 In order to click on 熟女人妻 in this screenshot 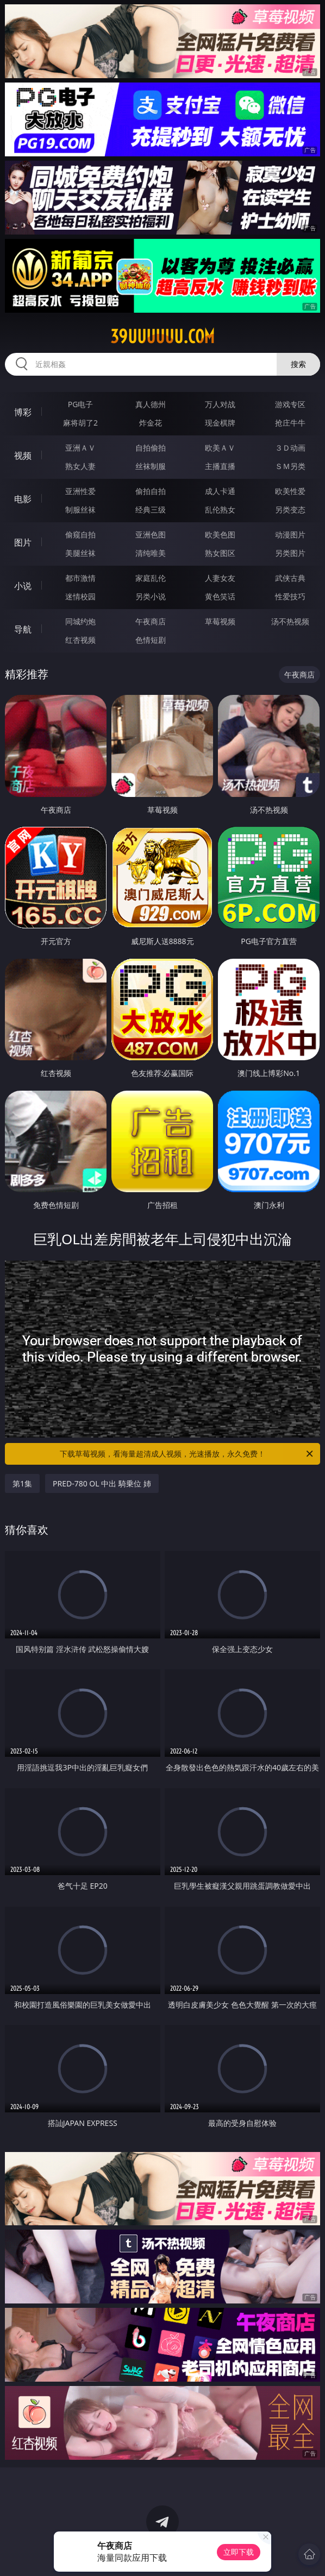, I will do `click(80, 466)`.